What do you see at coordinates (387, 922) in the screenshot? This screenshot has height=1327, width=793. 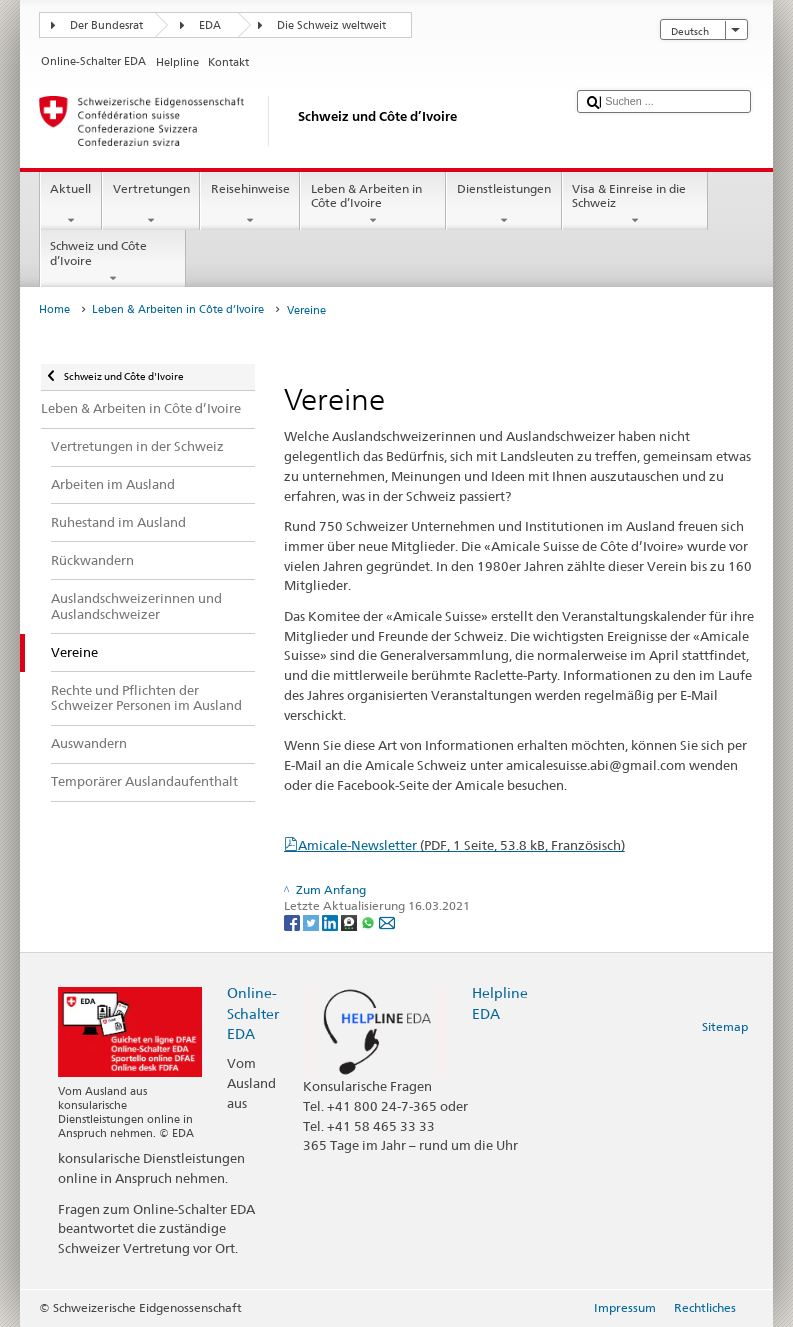 I see `[Email]` at bounding box center [387, 922].